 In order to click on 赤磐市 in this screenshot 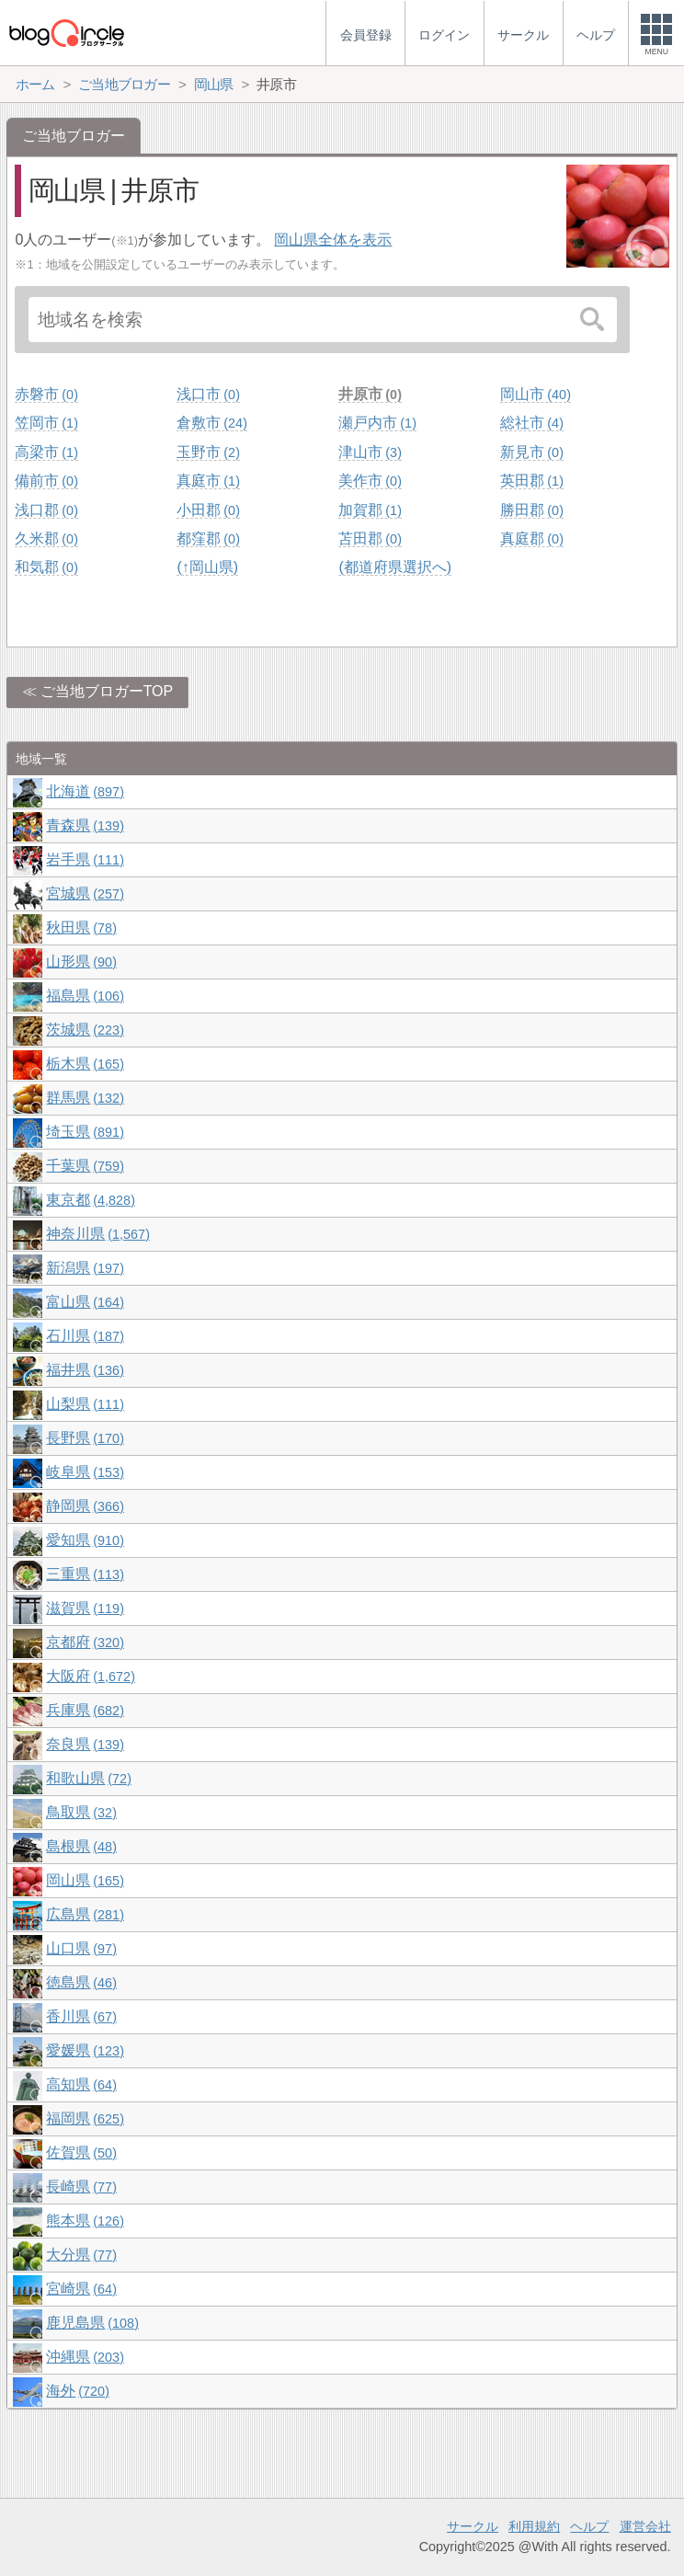, I will do `click(46, 394)`.